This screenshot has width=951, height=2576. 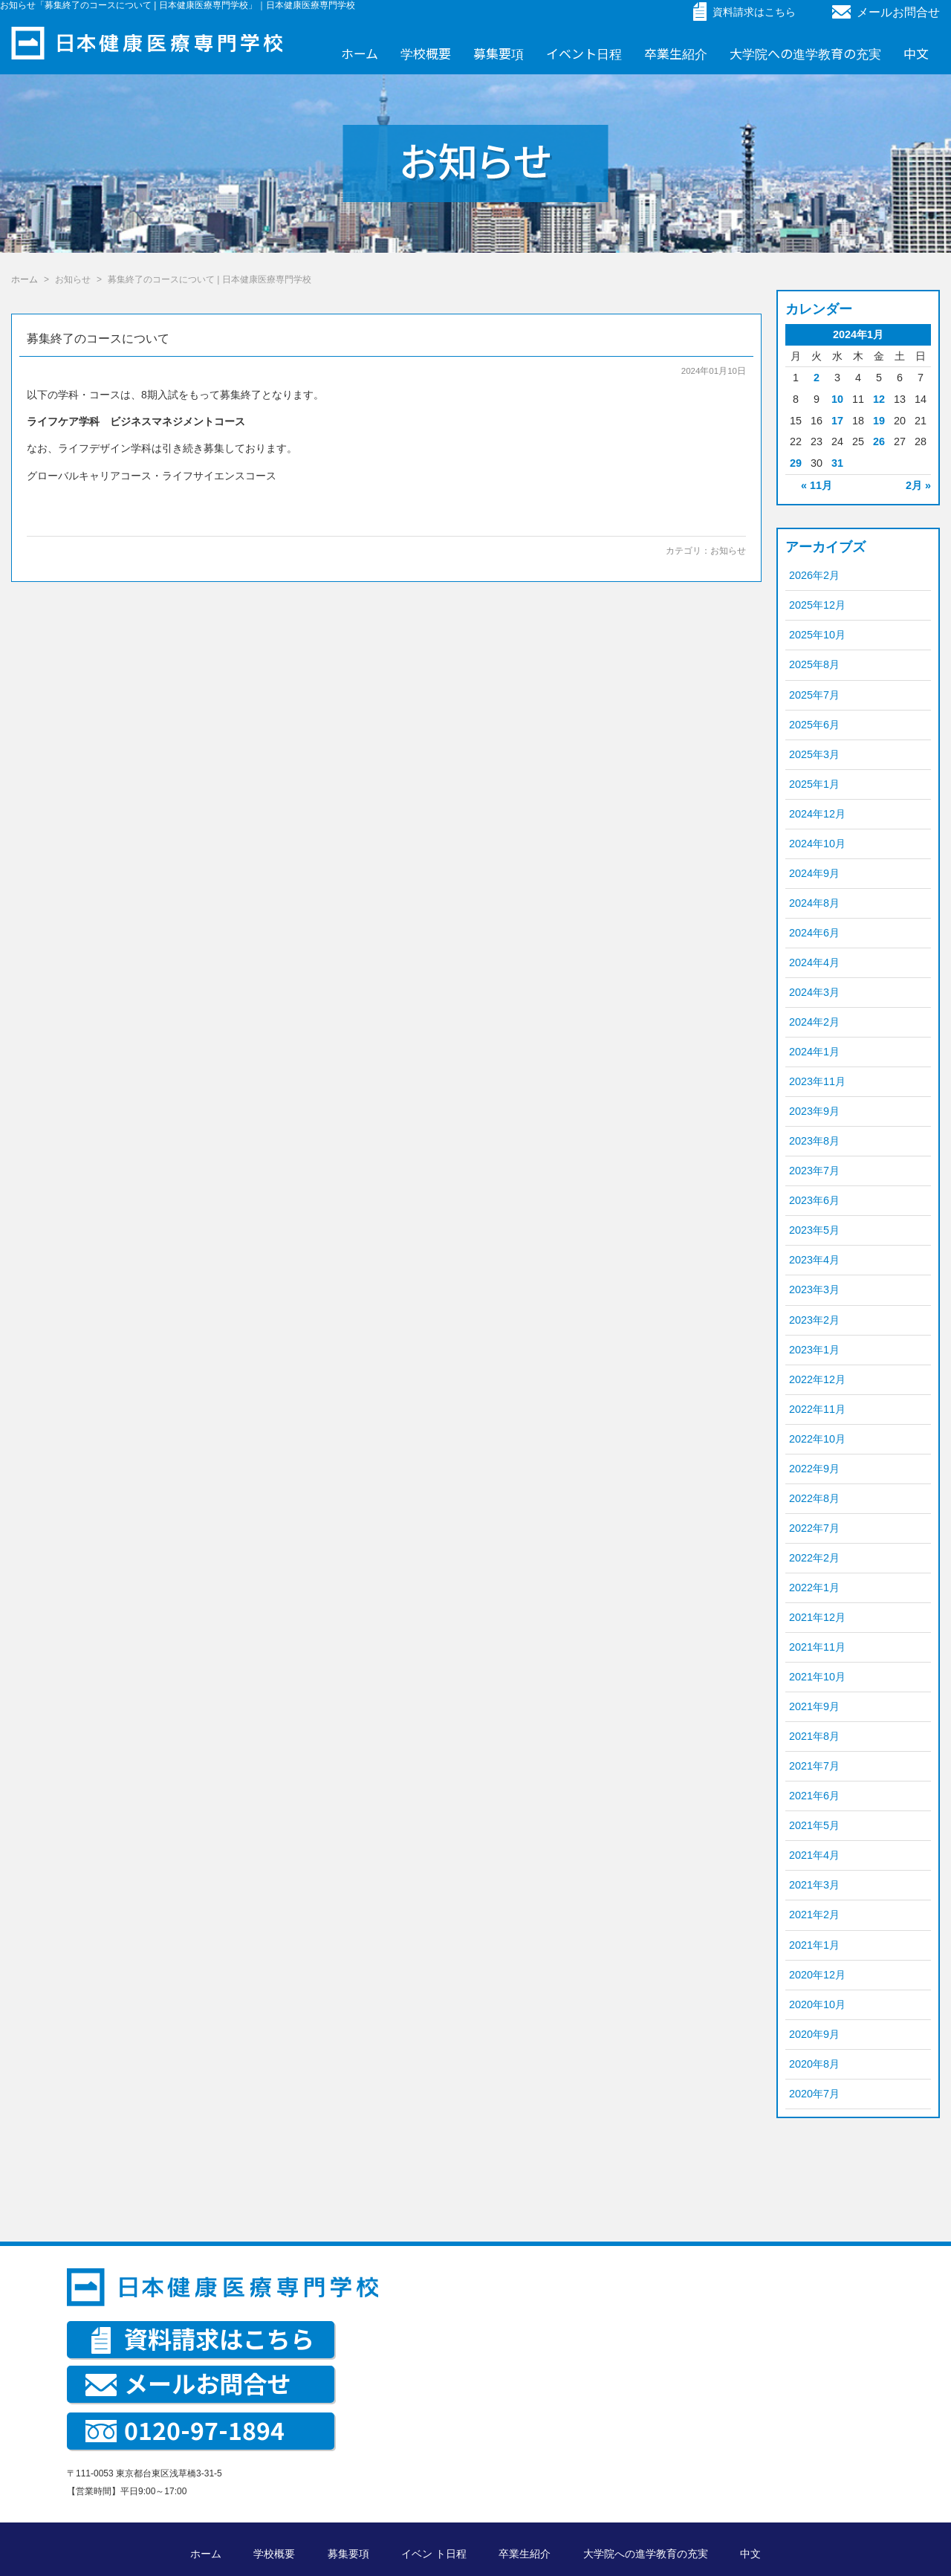 I want to click on 31, so click(x=837, y=463).